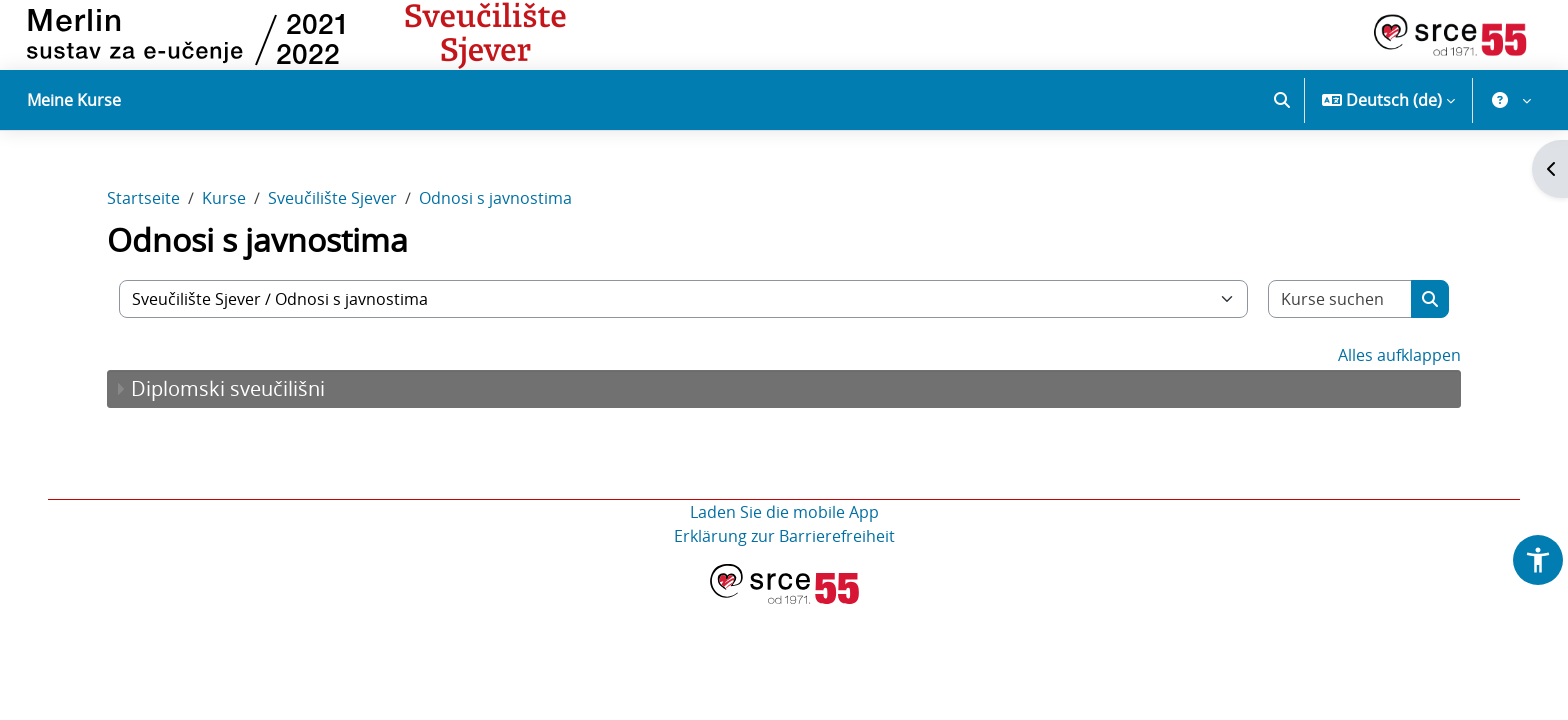 This screenshot has width=1568, height=720. What do you see at coordinates (495, 198) in the screenshot?
I see `Odnosi s javnostima` at bounding box center [495, 198].